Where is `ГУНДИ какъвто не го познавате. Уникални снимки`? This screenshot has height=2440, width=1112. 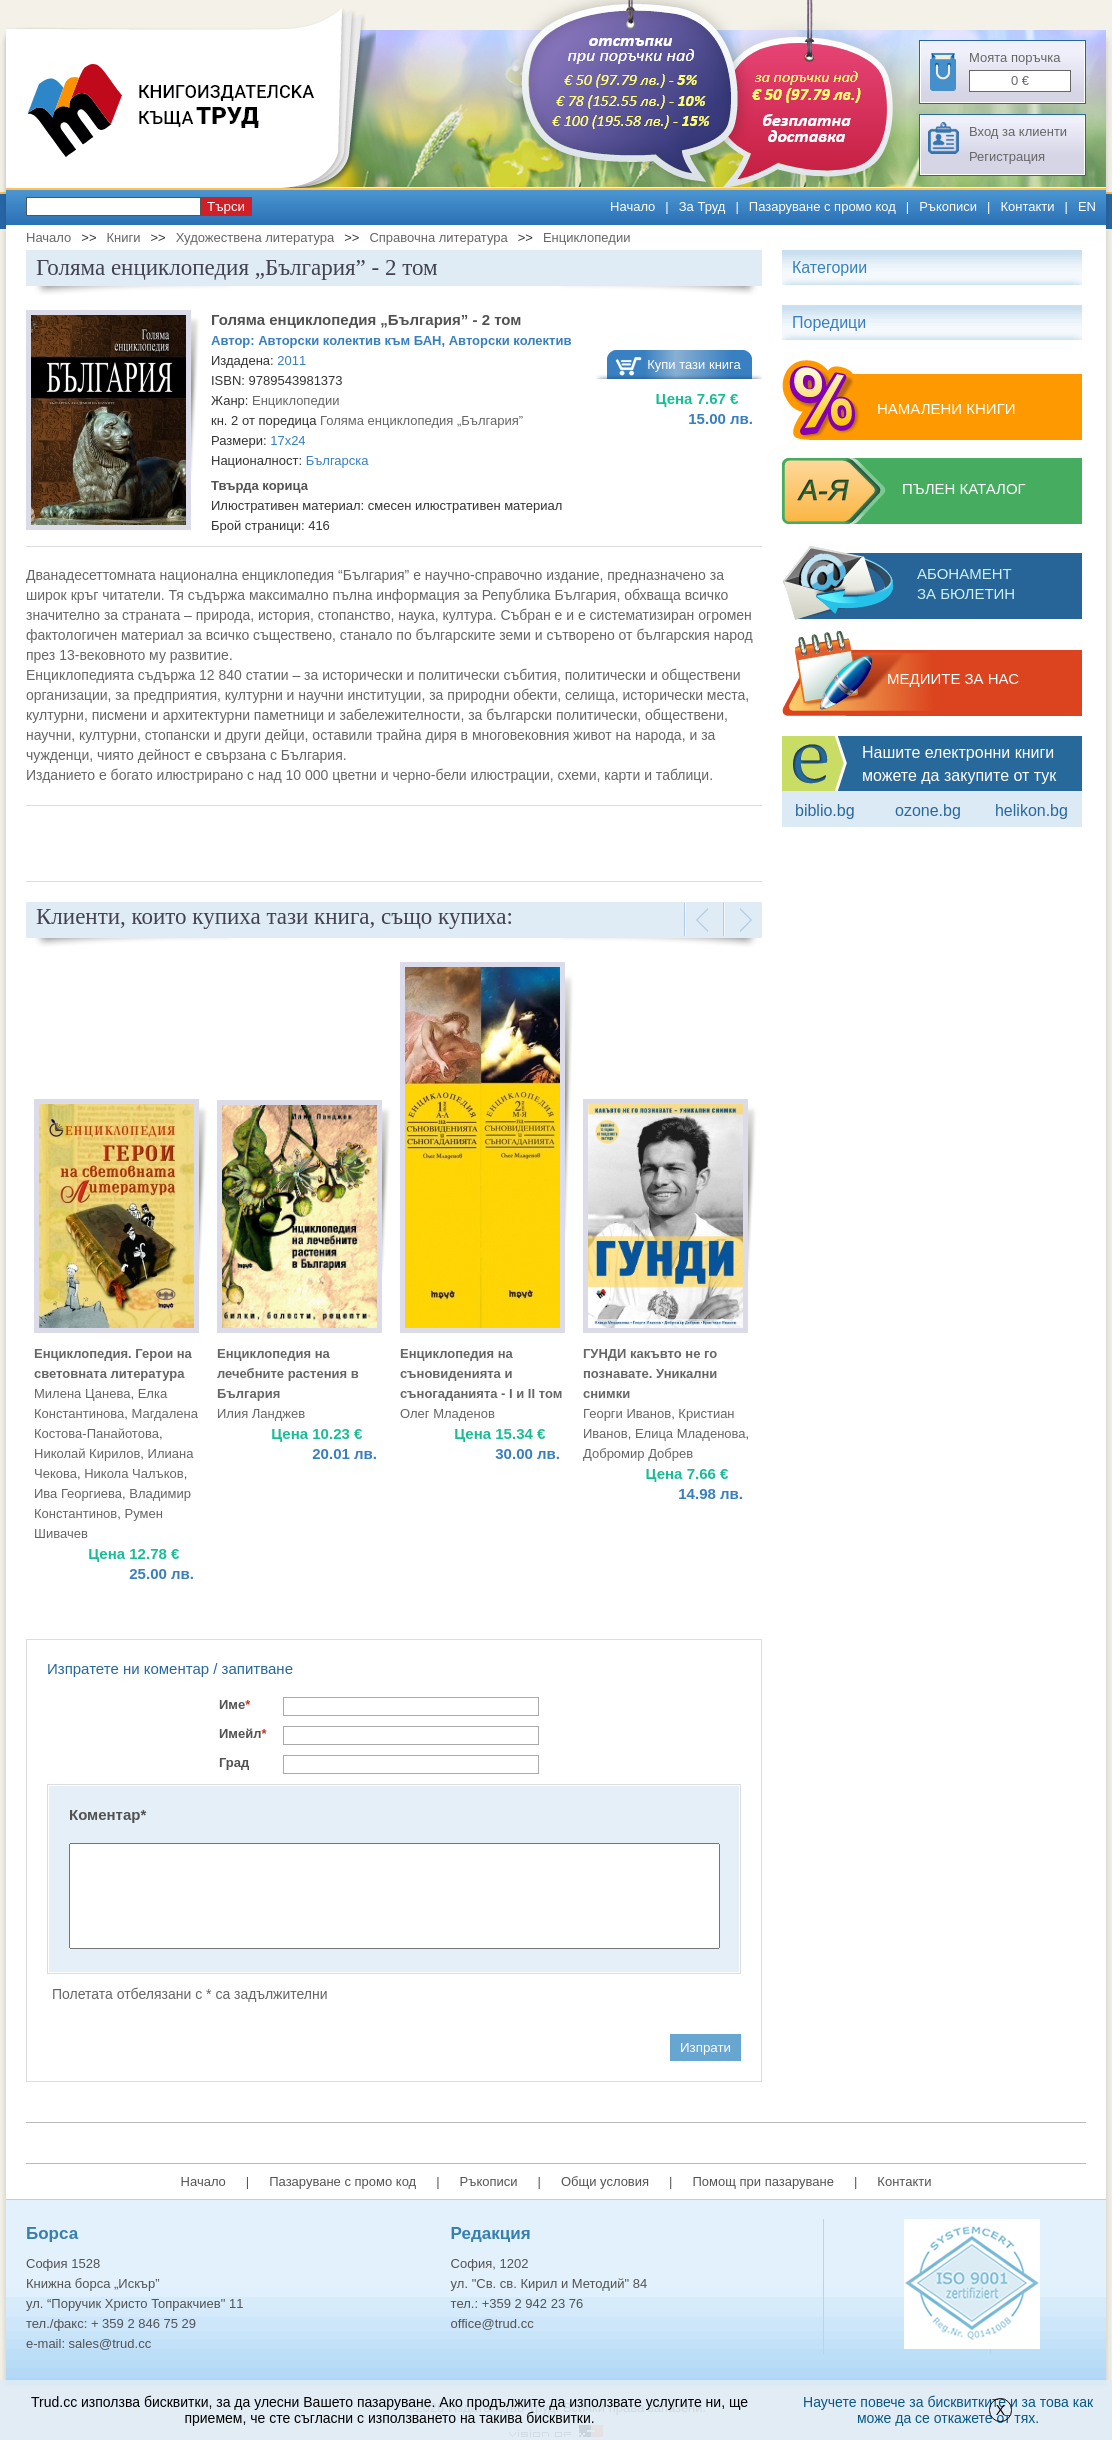
ГУНДИ какъвто не го познавате. Уникални снимки is located at coordinates (650, 1373).